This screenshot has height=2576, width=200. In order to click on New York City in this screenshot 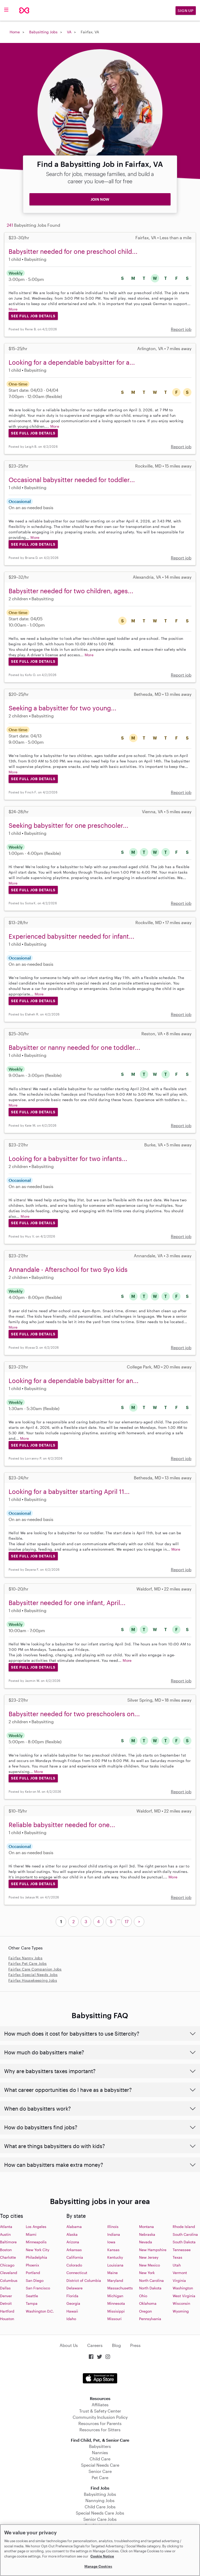, I will do `click(37, 2249)`.